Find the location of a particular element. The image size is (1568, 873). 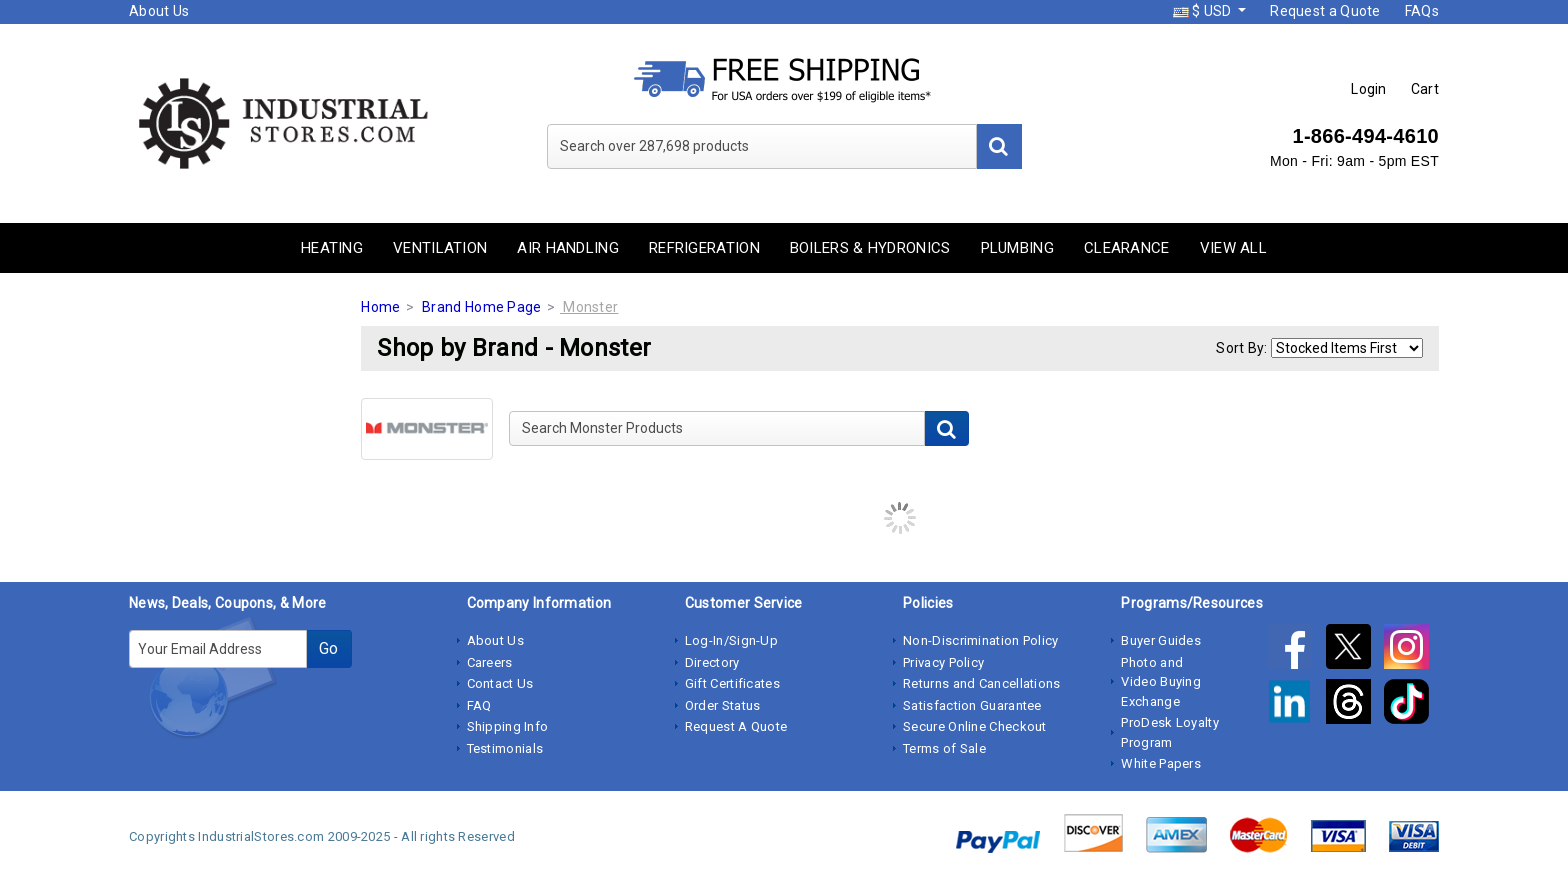

Brand Home Page is located at coordinates (482, 307).